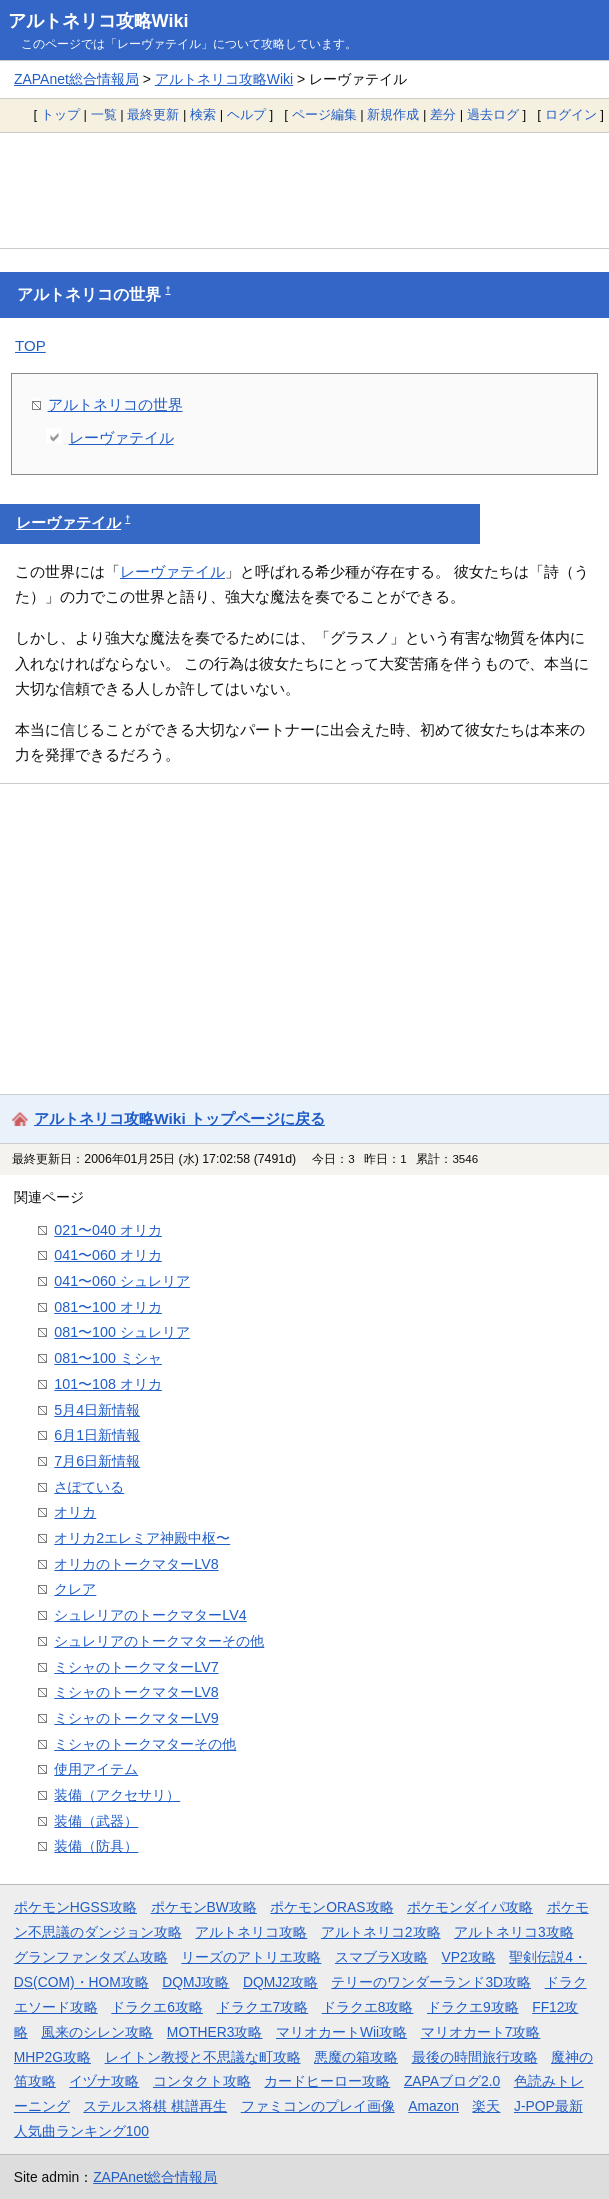 This screenshot has width=609, height=2199. I want to click on アルトネリコ攻略, so click(251, 1932).